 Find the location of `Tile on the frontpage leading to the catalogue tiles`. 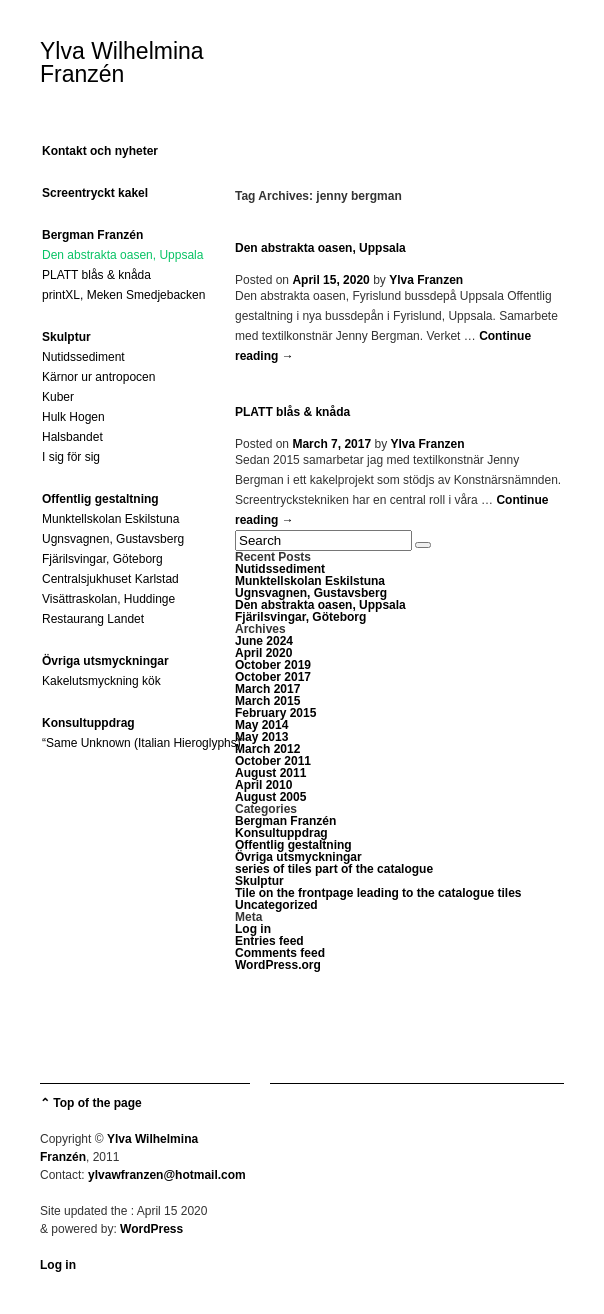

Tile on the frontpage leading to the catalogue tiles is located at coordinates (378, 893).